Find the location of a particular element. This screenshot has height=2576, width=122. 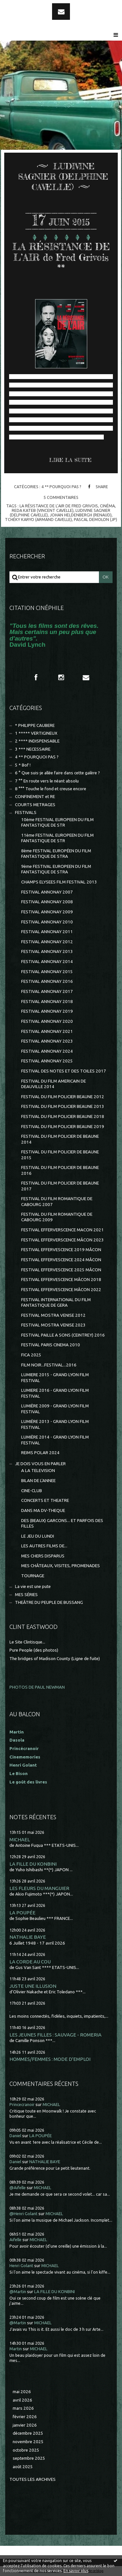

FESTIVAL DU FILM ROMANTIQUE DE CABOURG 2009 is located at coordinates (56, 1217).